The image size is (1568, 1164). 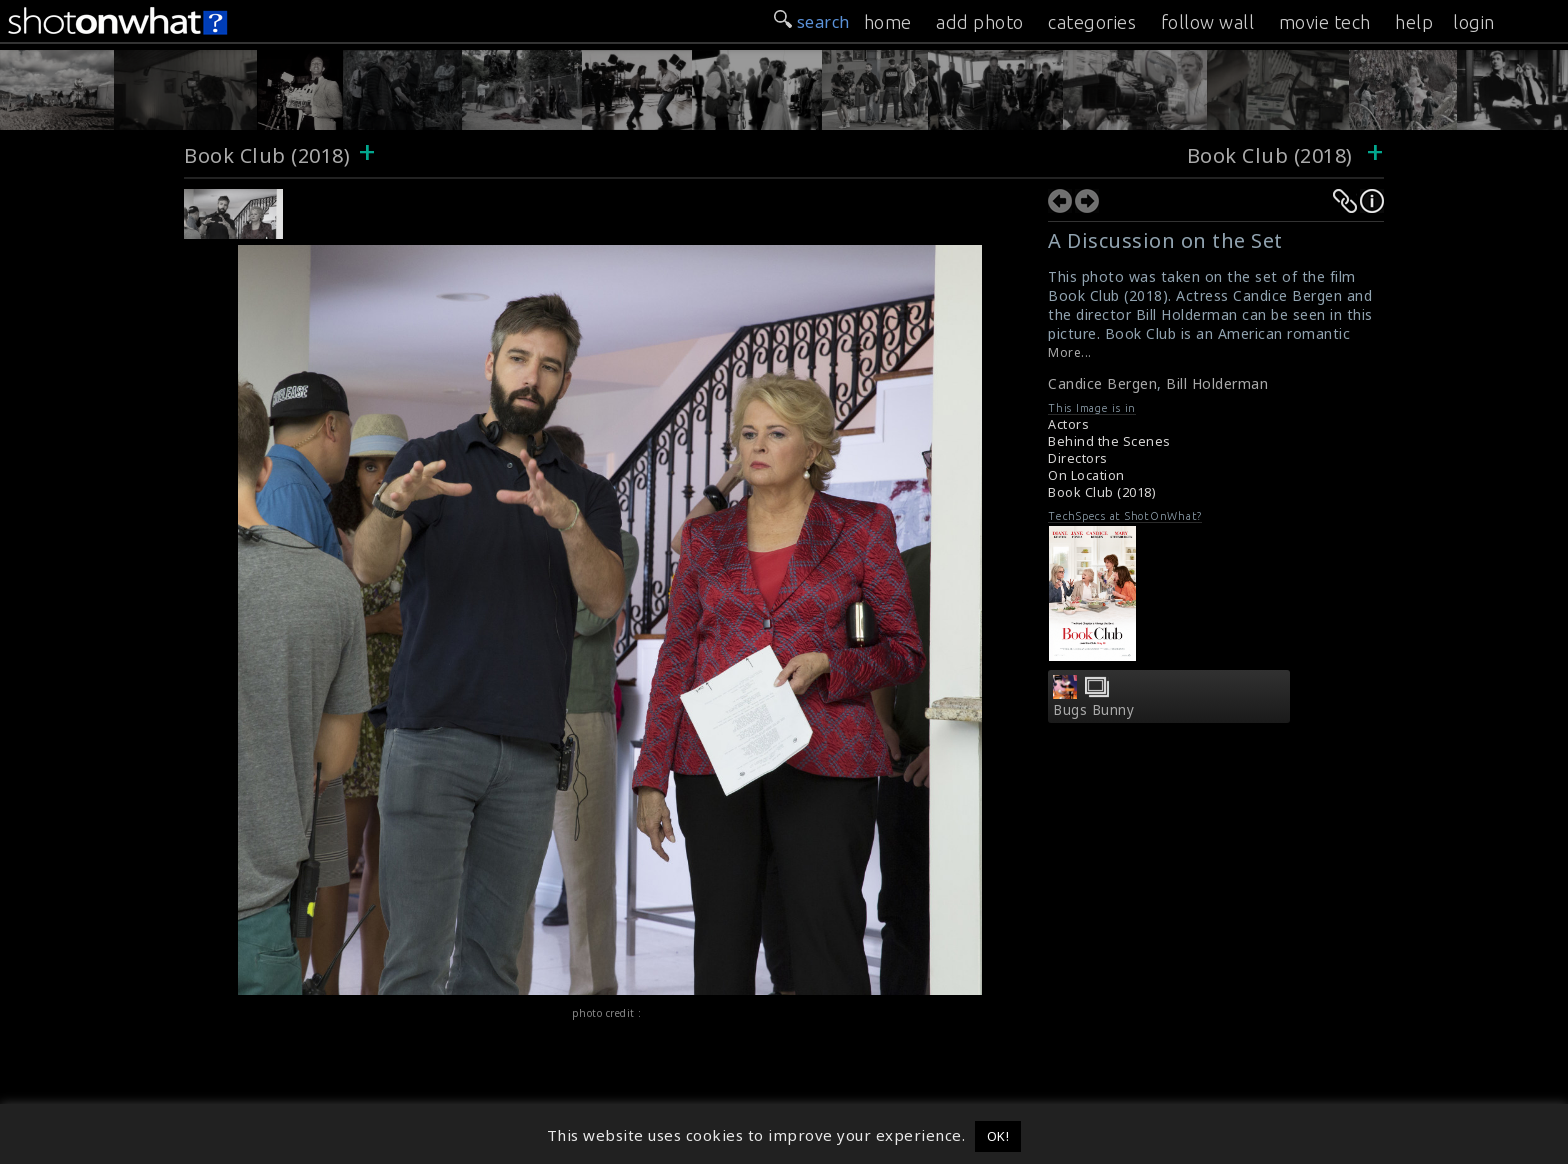 What do you see at coordinates (1068, 424) in the screenshot?
I see `Actors` at bounding box center [1068, 424].